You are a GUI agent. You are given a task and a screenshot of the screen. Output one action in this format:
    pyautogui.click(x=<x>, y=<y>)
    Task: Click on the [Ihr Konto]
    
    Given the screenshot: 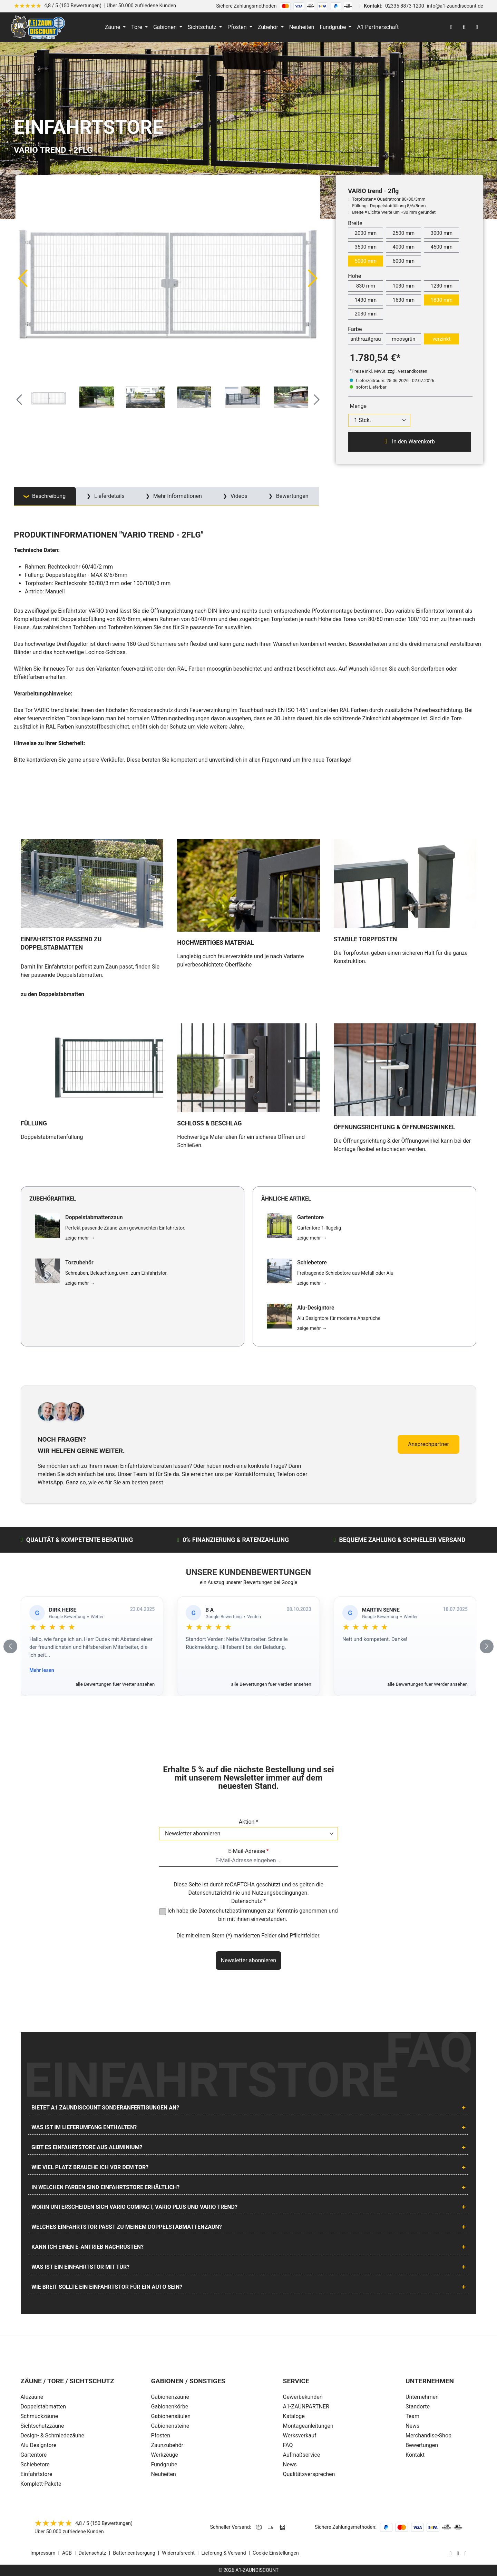 What is the action you would take?
    pyautogui.click(x=451, y=27)
    